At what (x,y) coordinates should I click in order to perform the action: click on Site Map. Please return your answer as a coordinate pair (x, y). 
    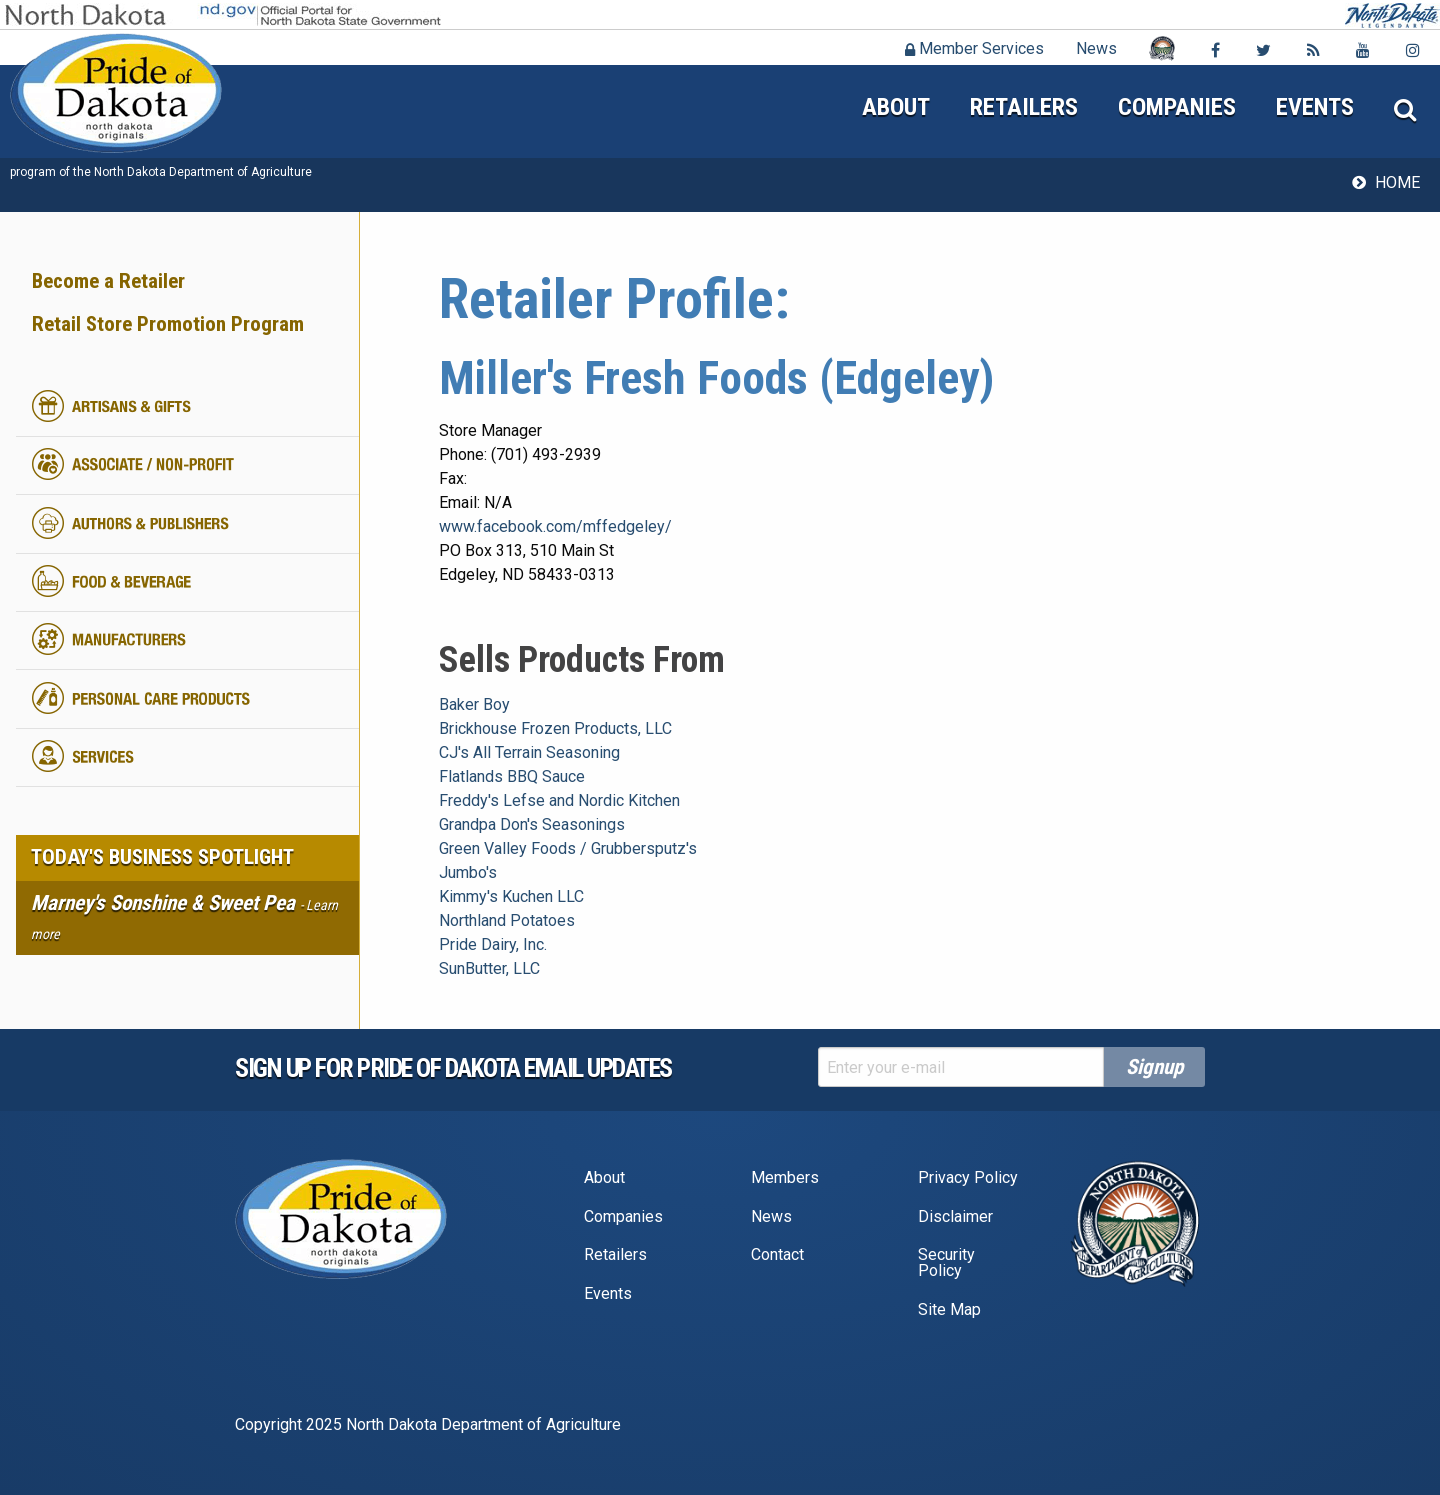
    Looking at the image, I should click on (949, 1309).